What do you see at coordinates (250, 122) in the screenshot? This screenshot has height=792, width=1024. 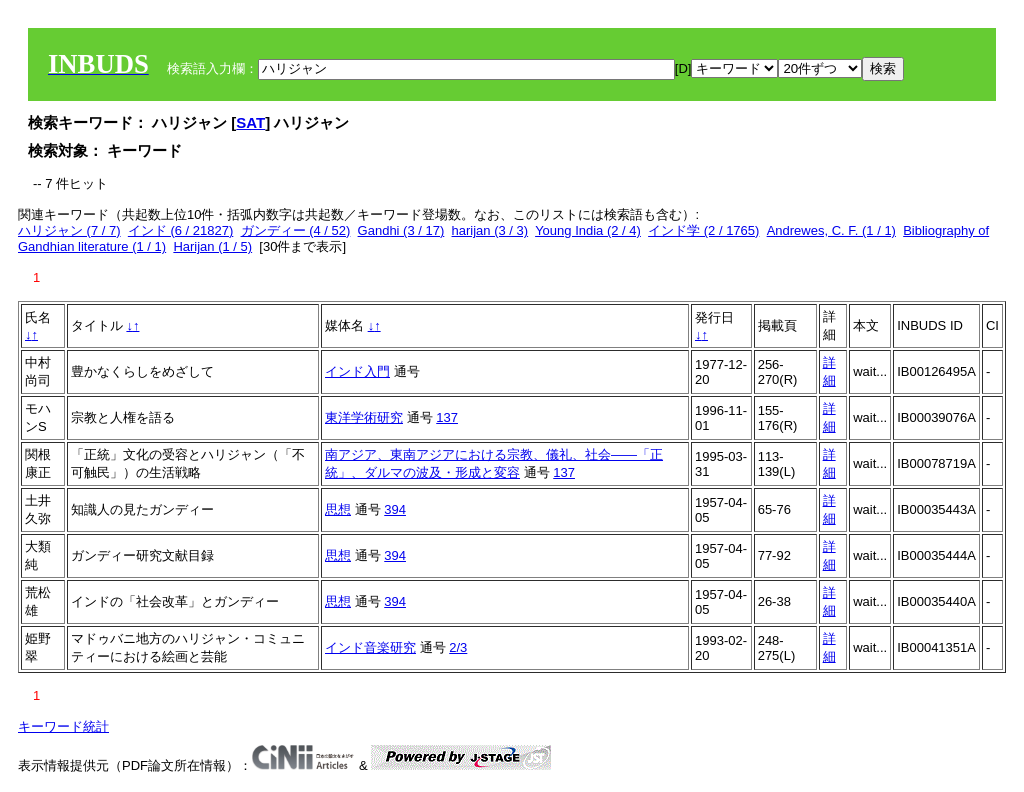 I see `SAT` at bounding box center [250, 122].